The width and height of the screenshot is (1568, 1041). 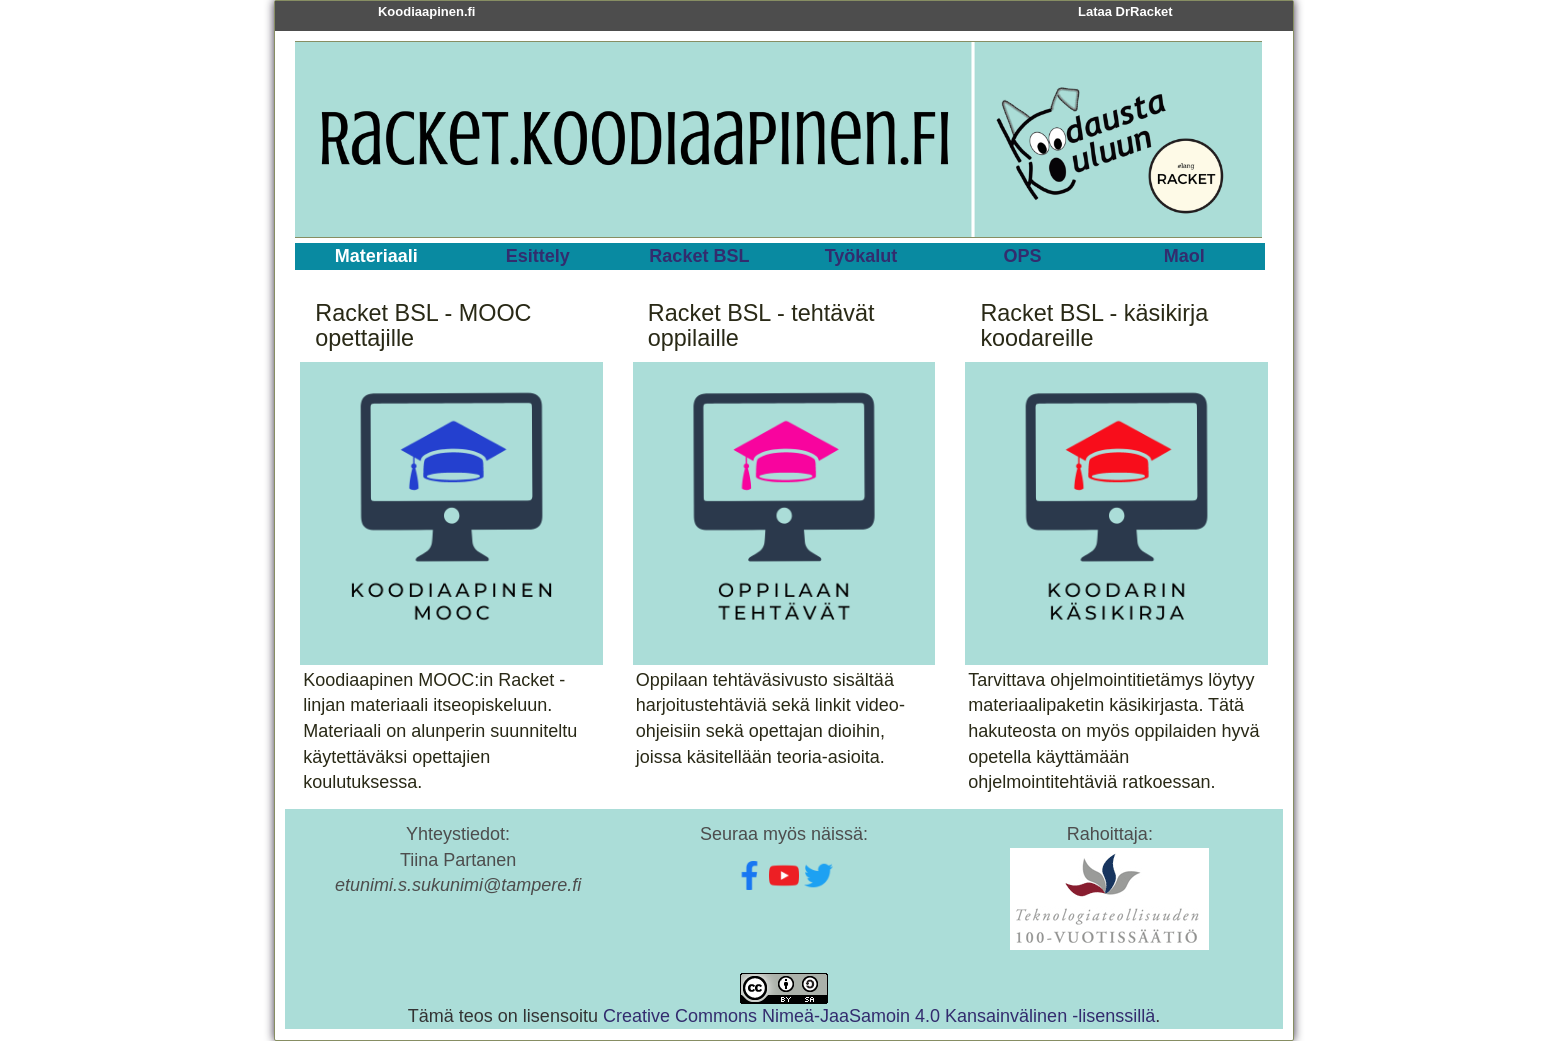 What do you see at coordinates (427, 11) in the screenshot?
I see `Koodiaapinen.fi` at bounding box center [427, 11].